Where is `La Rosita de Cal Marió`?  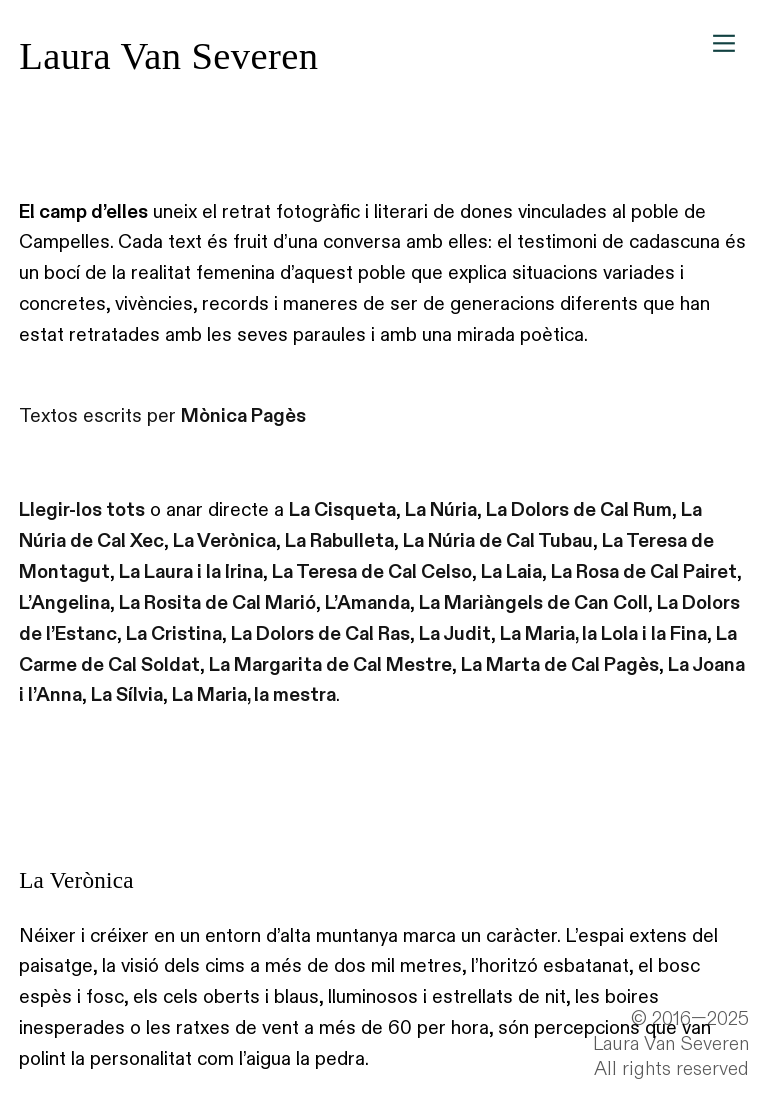 La Rosita de Cal Marió is located at coordinates (217, 603).